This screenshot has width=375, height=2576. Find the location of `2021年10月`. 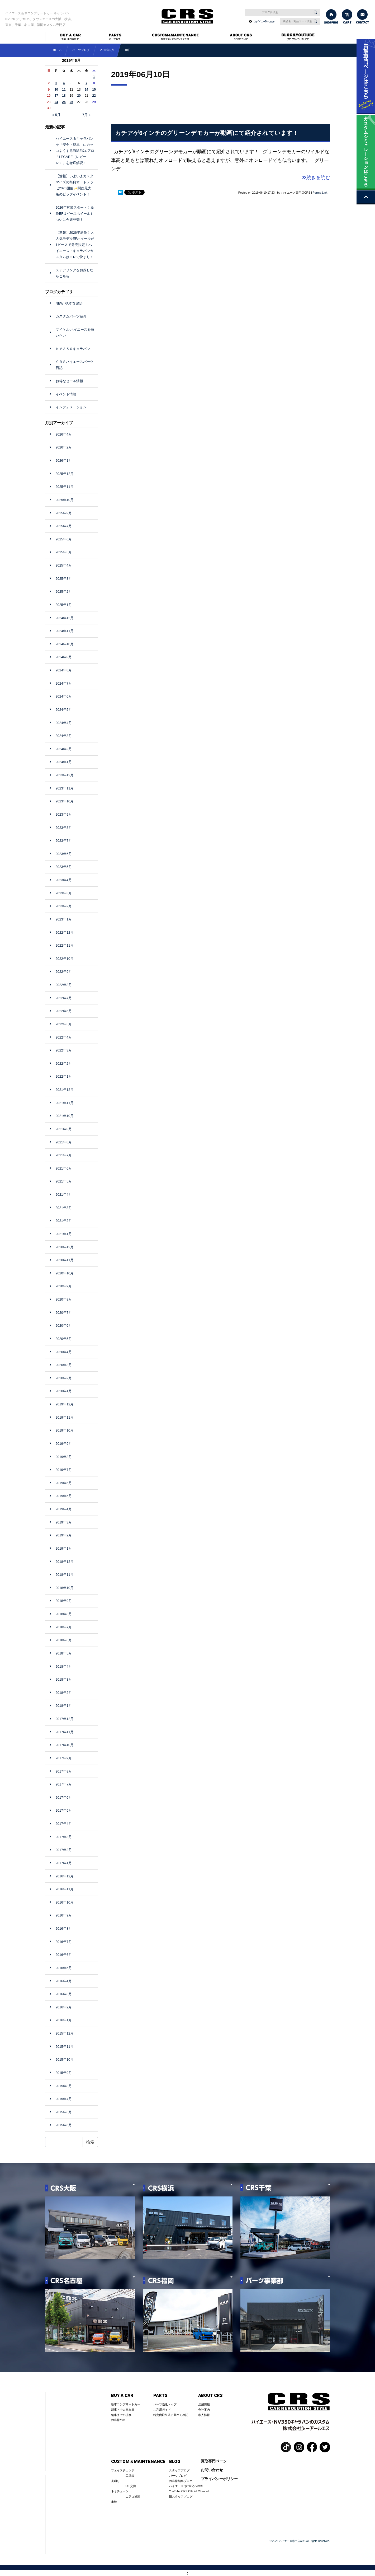

2021年10月 is located at coordinates (65, 1116).